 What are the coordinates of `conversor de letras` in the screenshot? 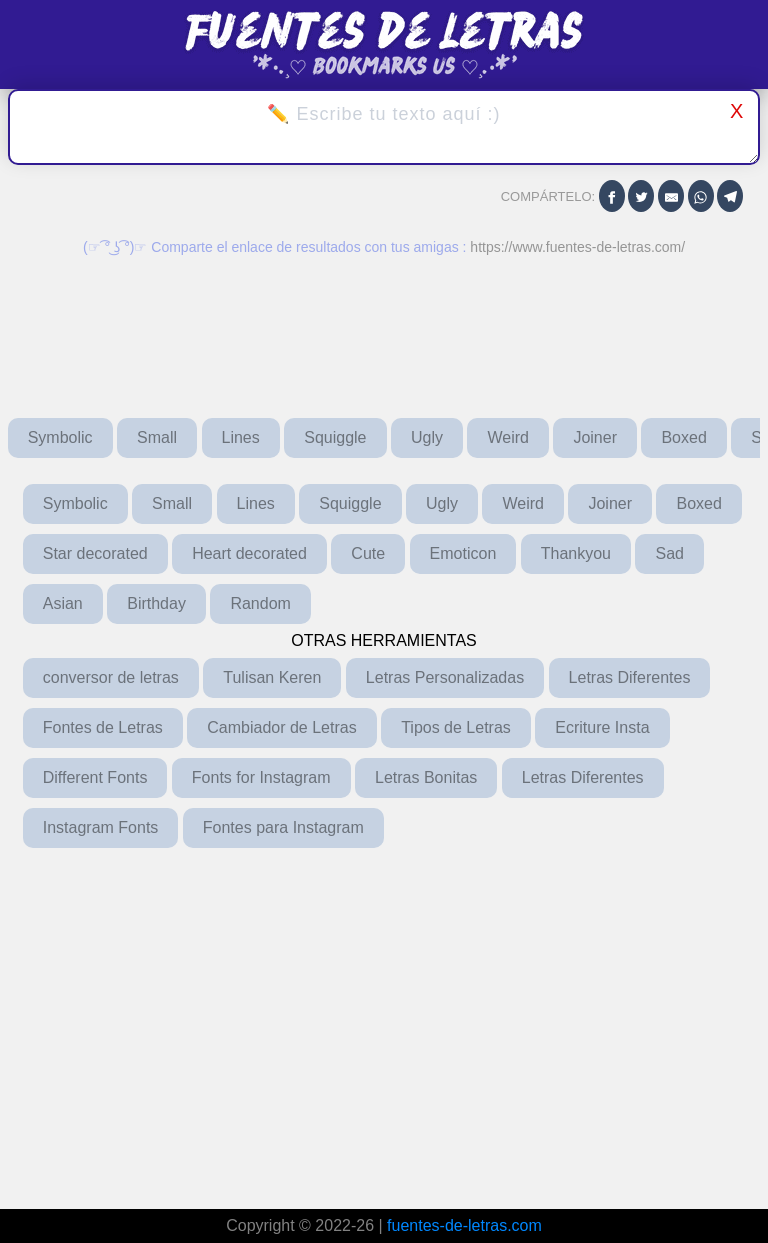 It's located at (111, 677).